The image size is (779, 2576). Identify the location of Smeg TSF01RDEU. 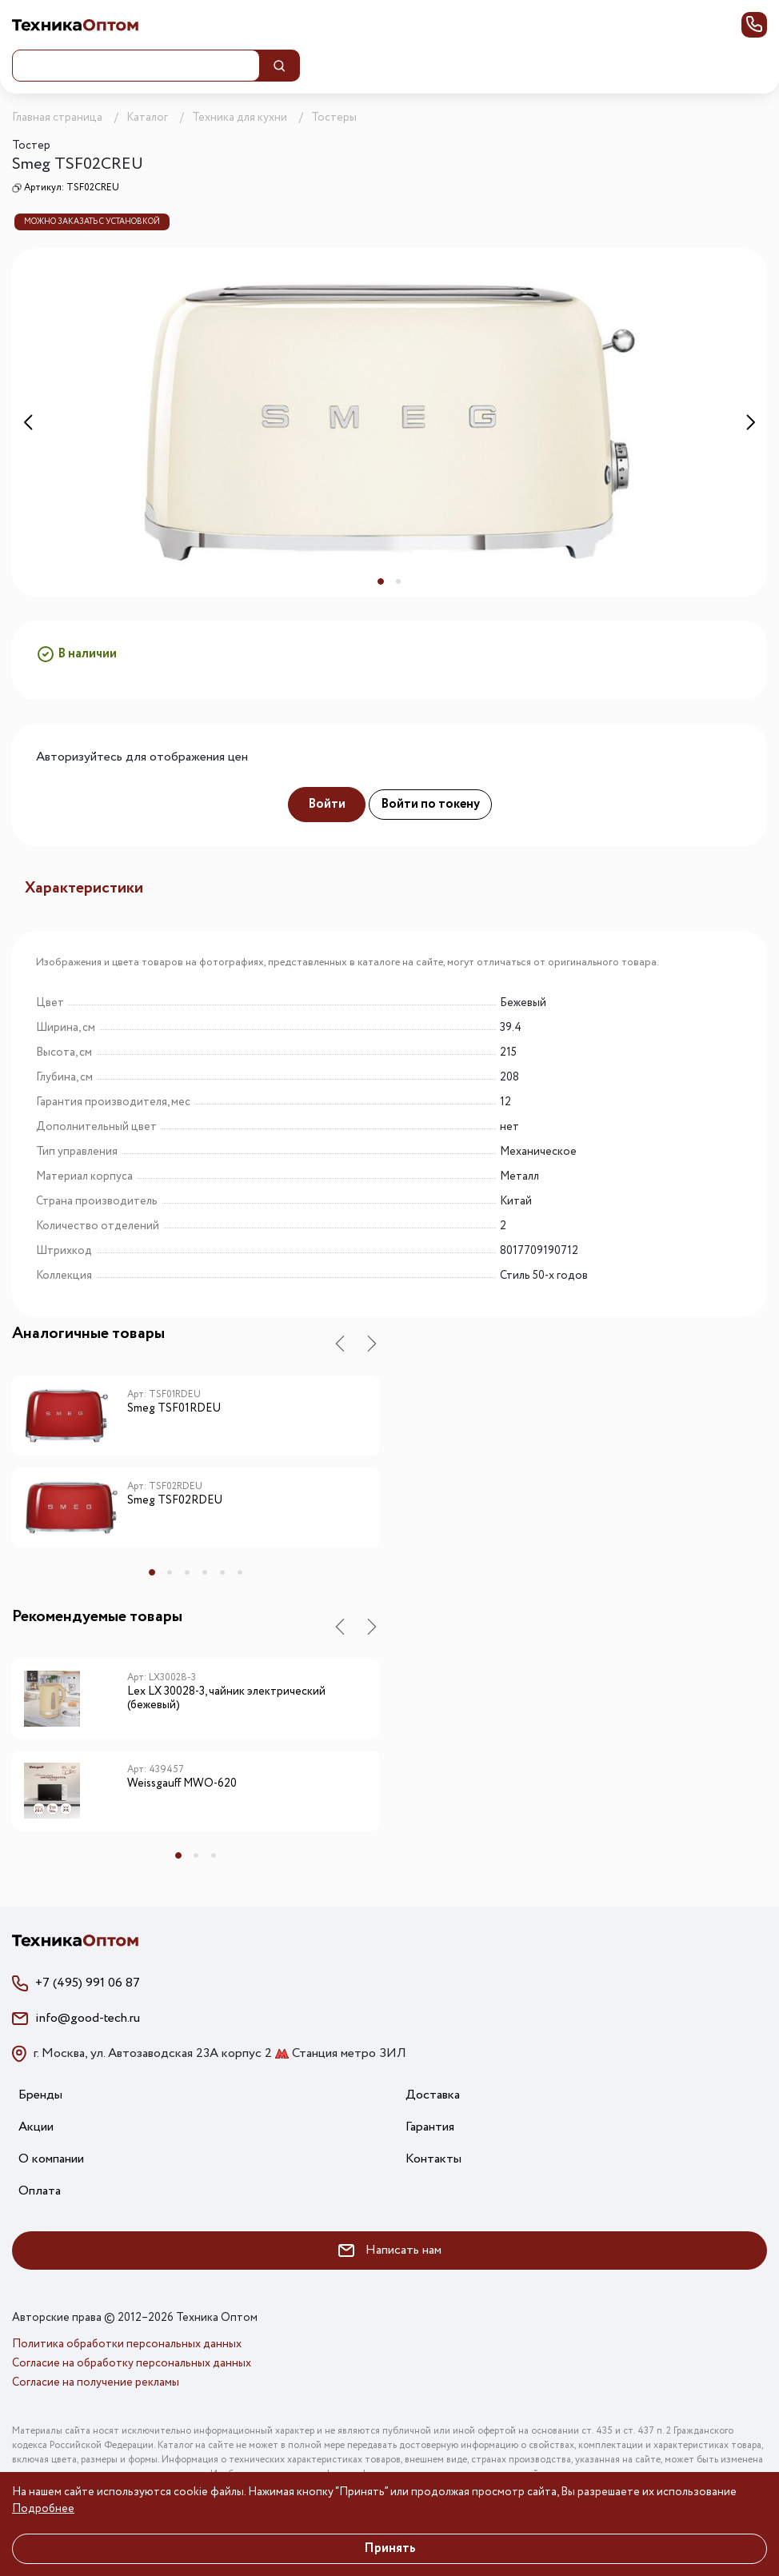
(174, 1409).